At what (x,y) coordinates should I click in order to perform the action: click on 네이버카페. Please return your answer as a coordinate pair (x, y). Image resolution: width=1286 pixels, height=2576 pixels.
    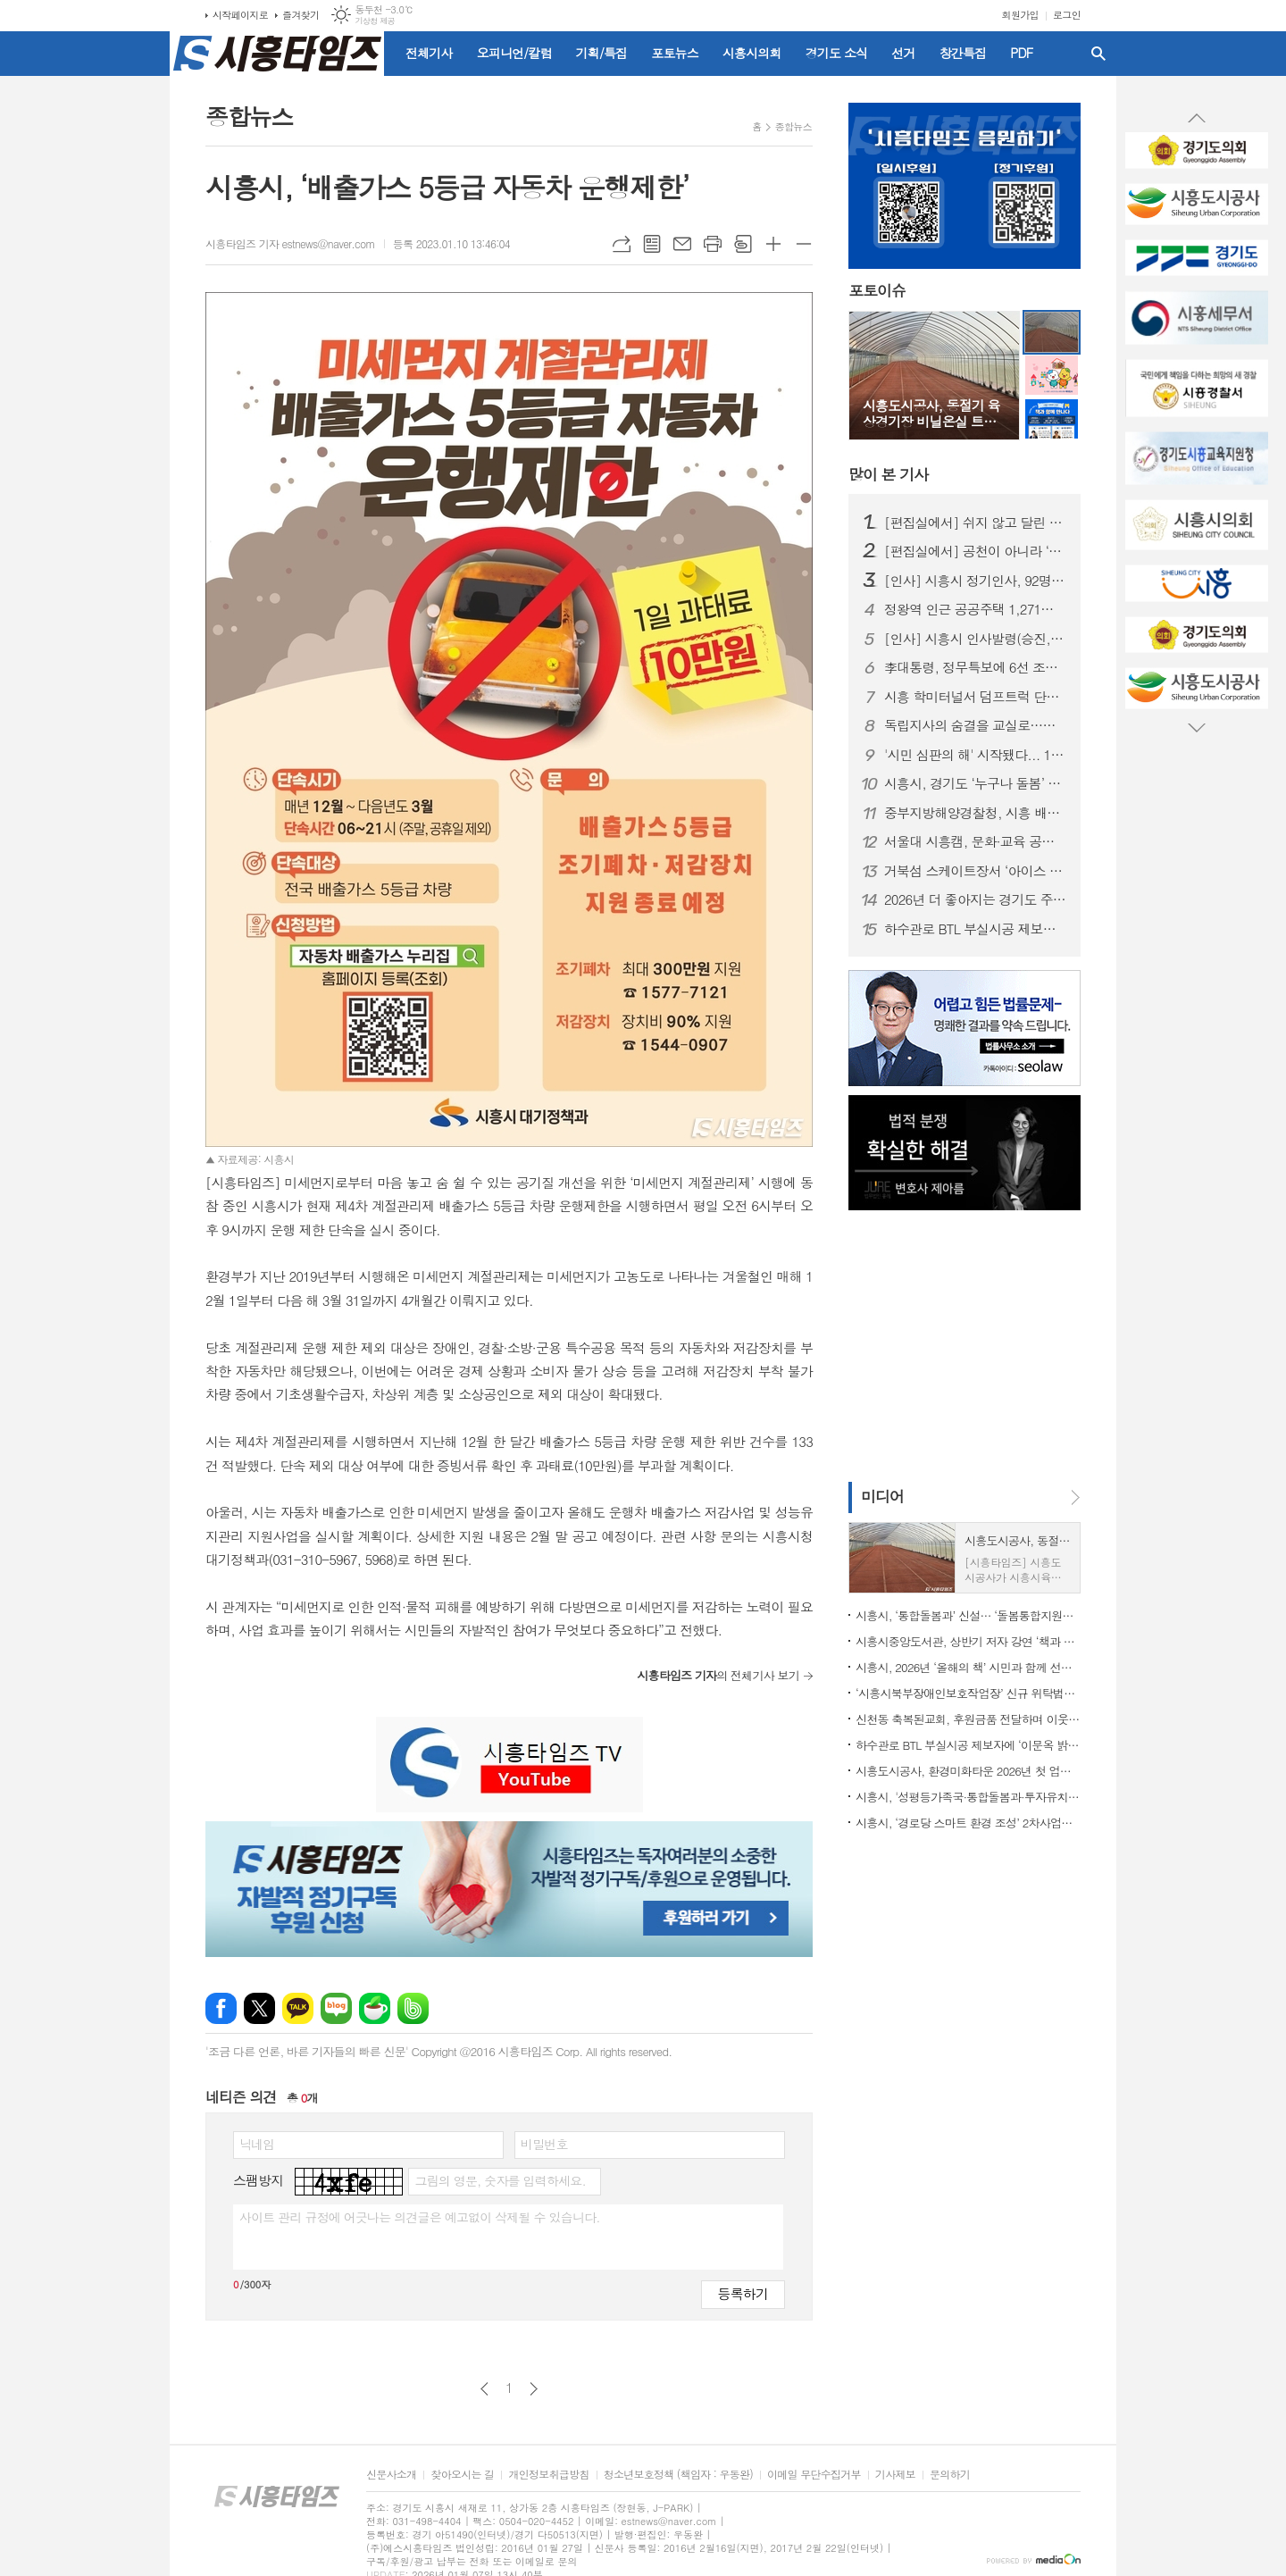
    Looking at the image, I should click on (374, 2008).